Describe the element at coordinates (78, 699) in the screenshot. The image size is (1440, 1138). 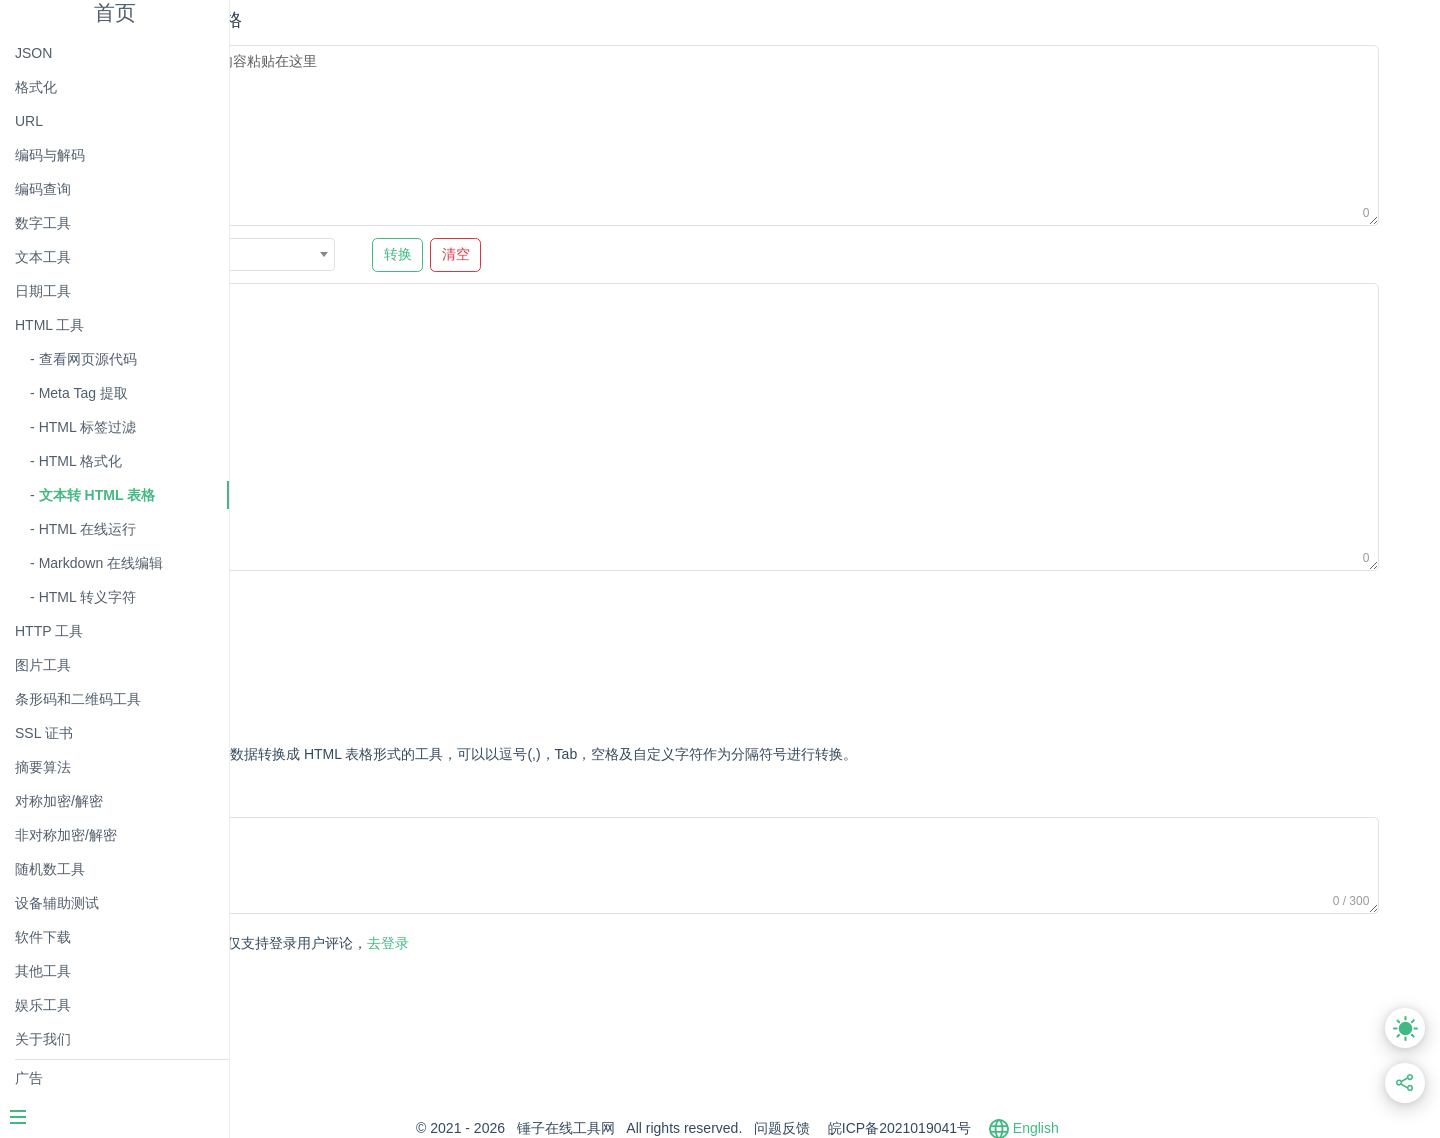
I see `条形码和二维码工具` at that location.